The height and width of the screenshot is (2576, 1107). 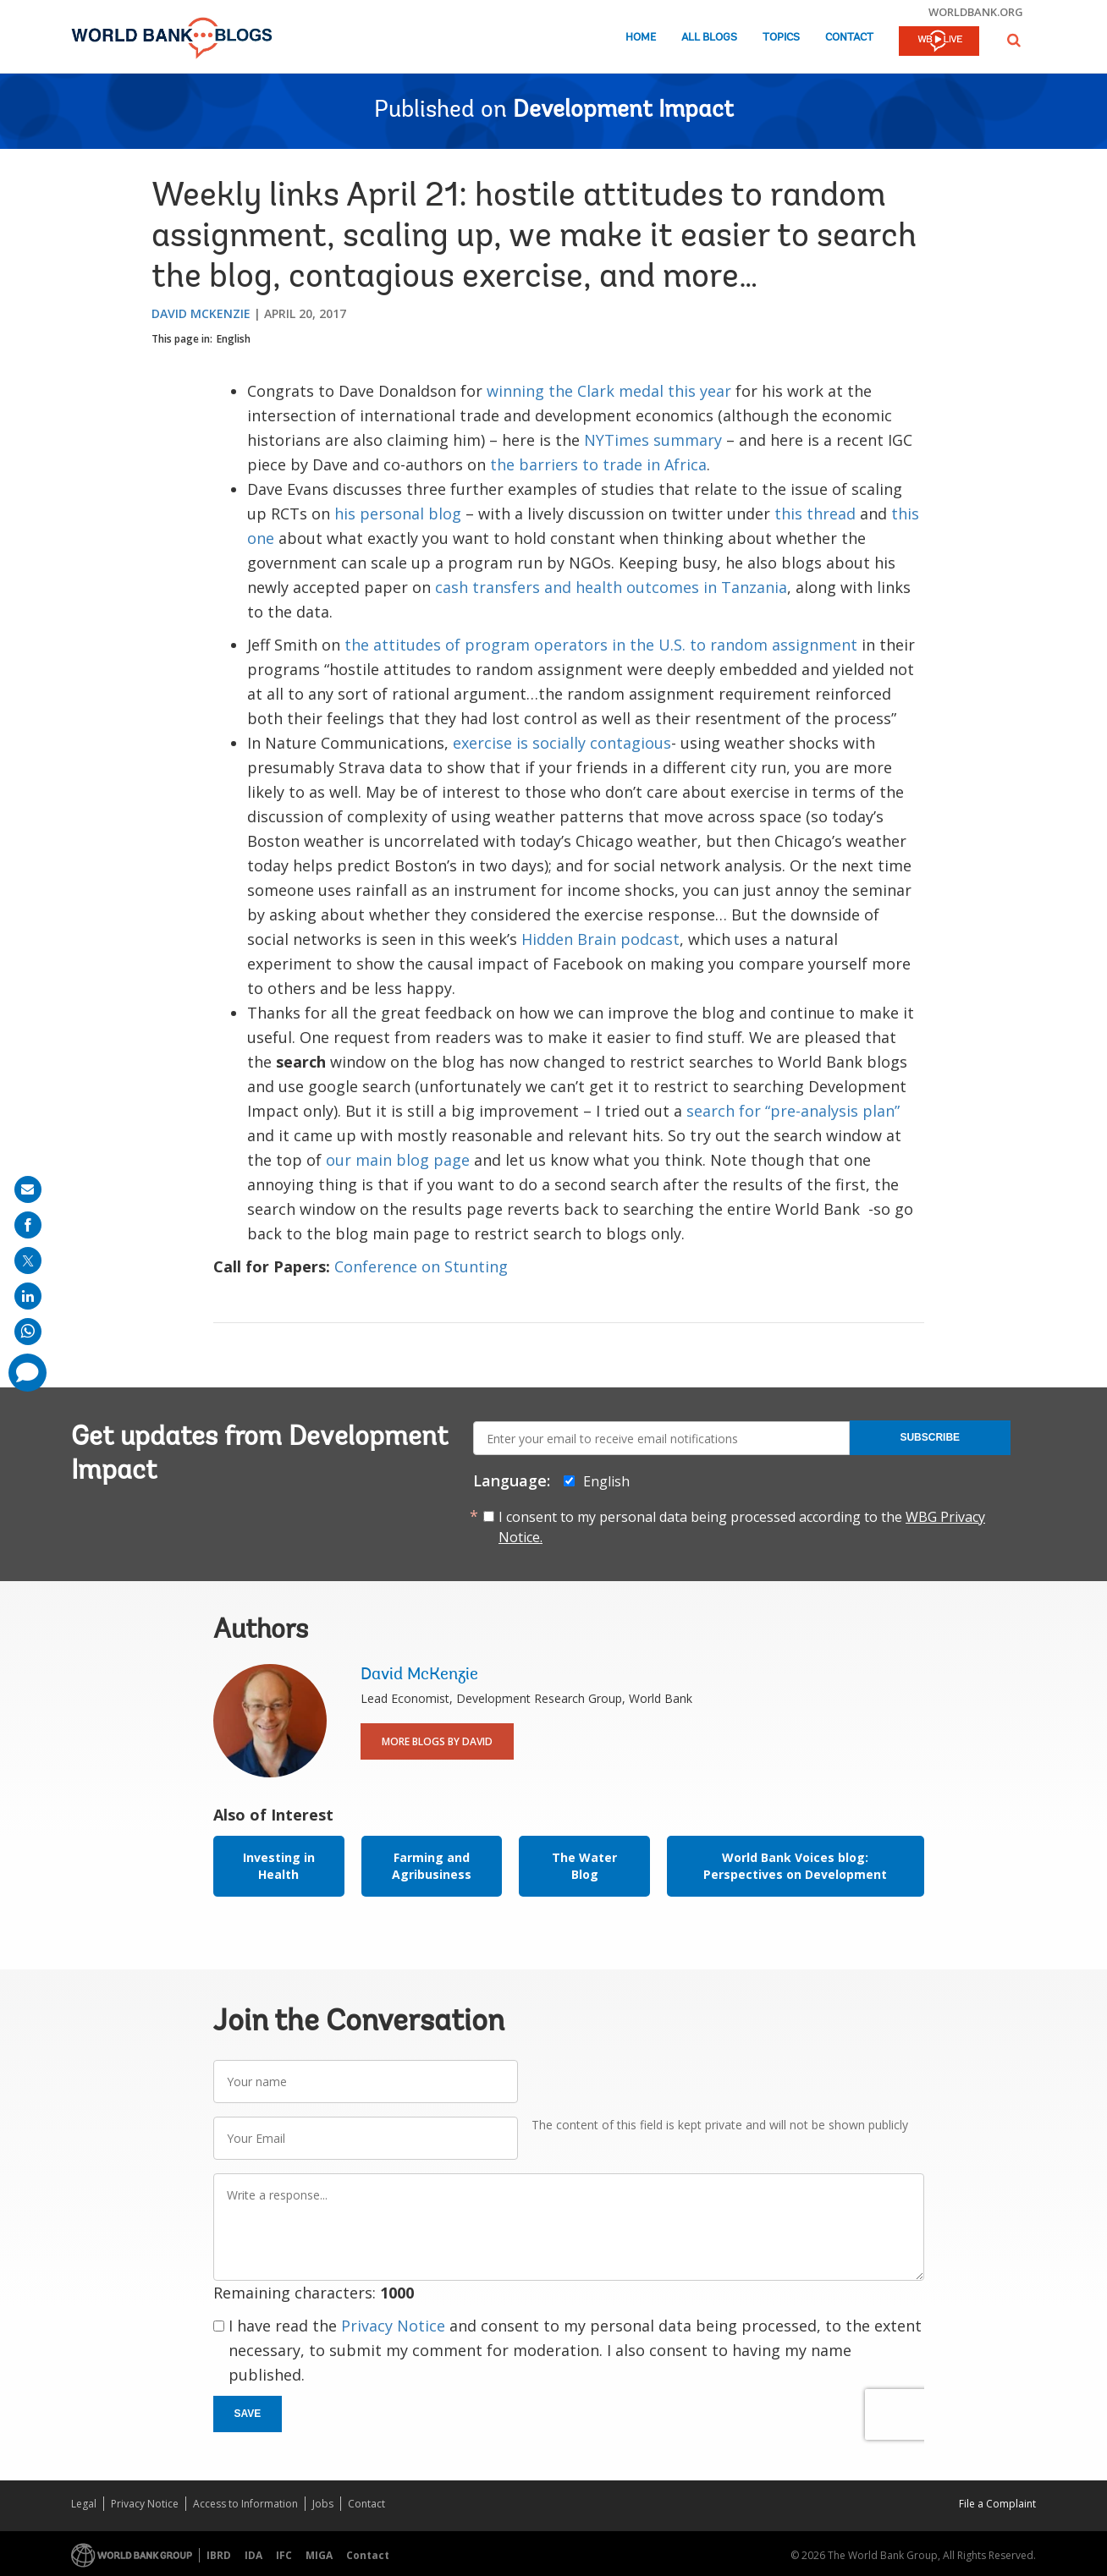 I want to click on exercise is socially contagious, so click(x=562, y=743).